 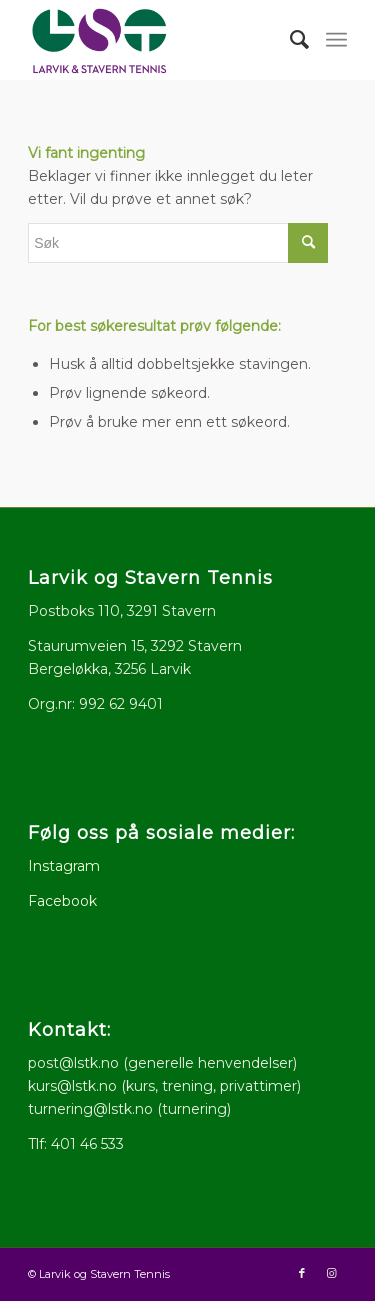 I want to click on [Link to Instagram], so click(x=332, y=1273).